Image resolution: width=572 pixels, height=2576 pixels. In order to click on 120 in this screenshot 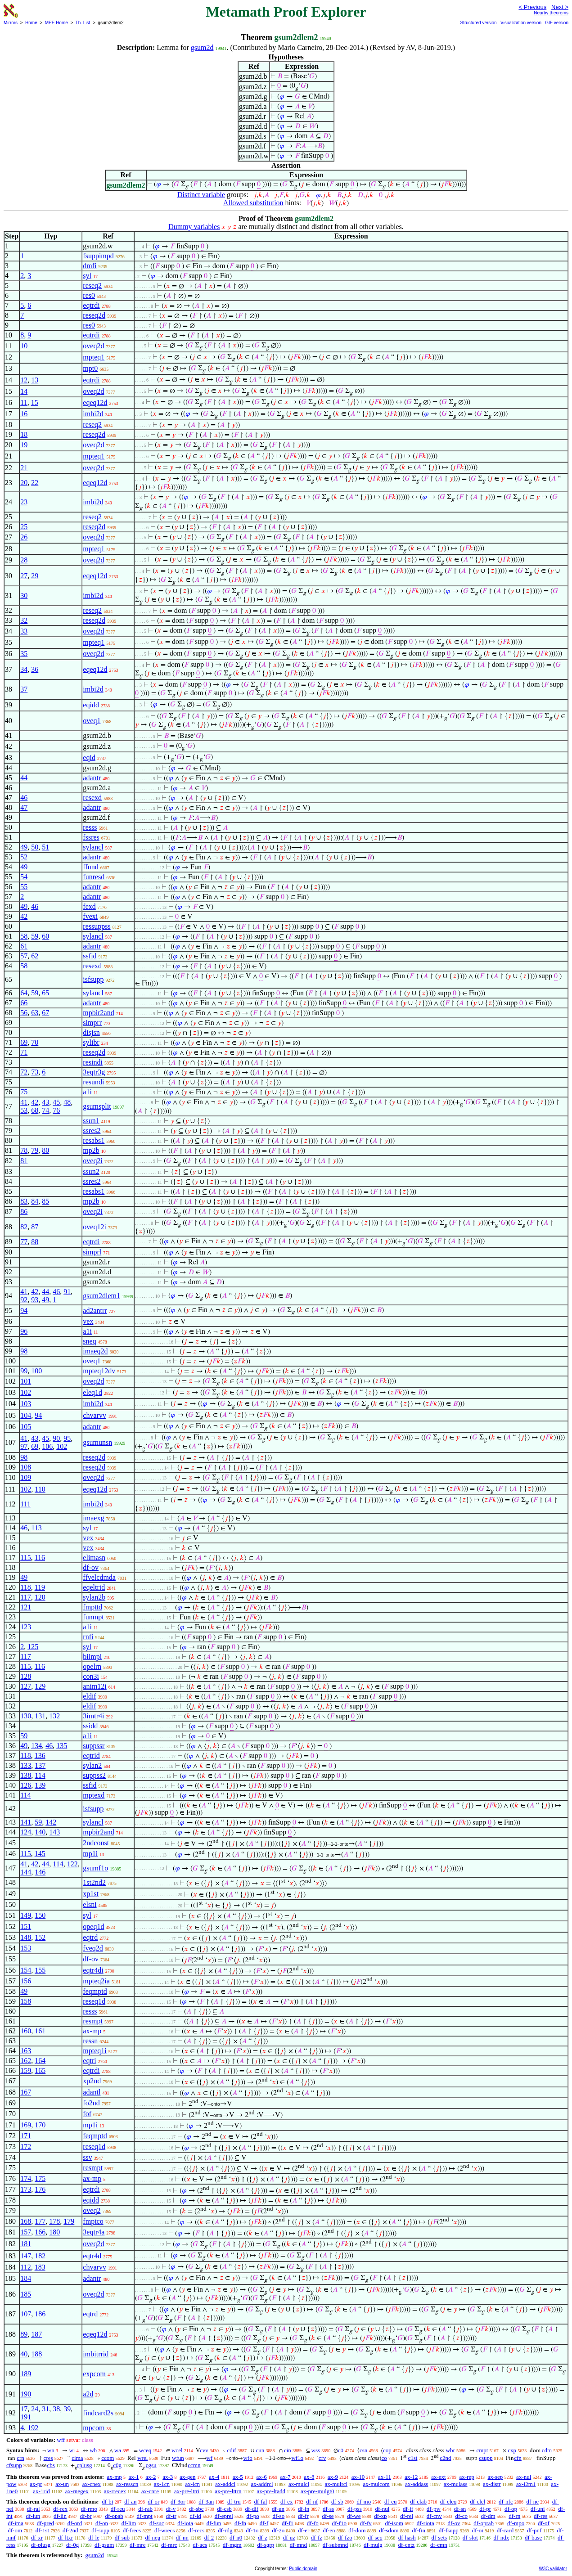, I will do `click(40, 1597)`.